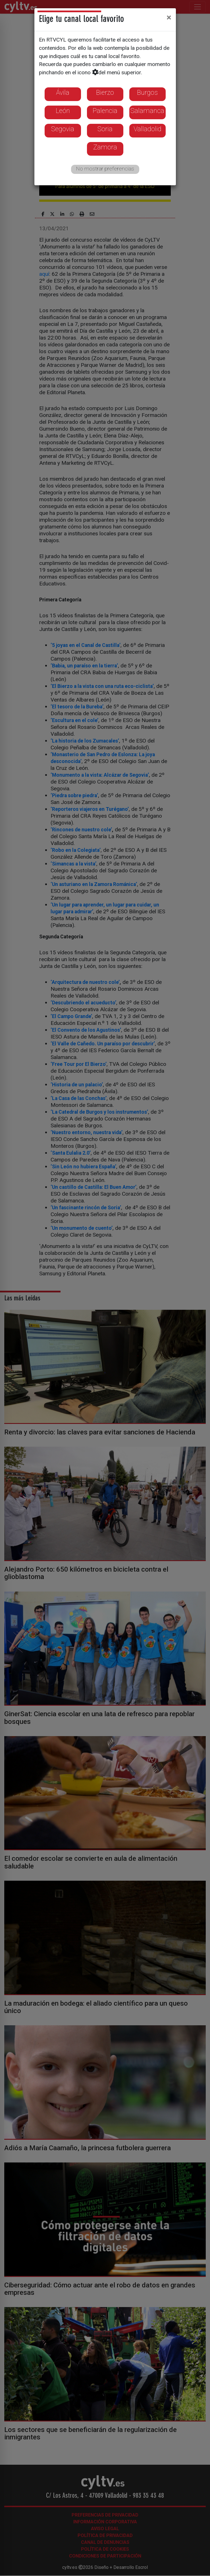  I want to click on Burgos, so click(147, 92).